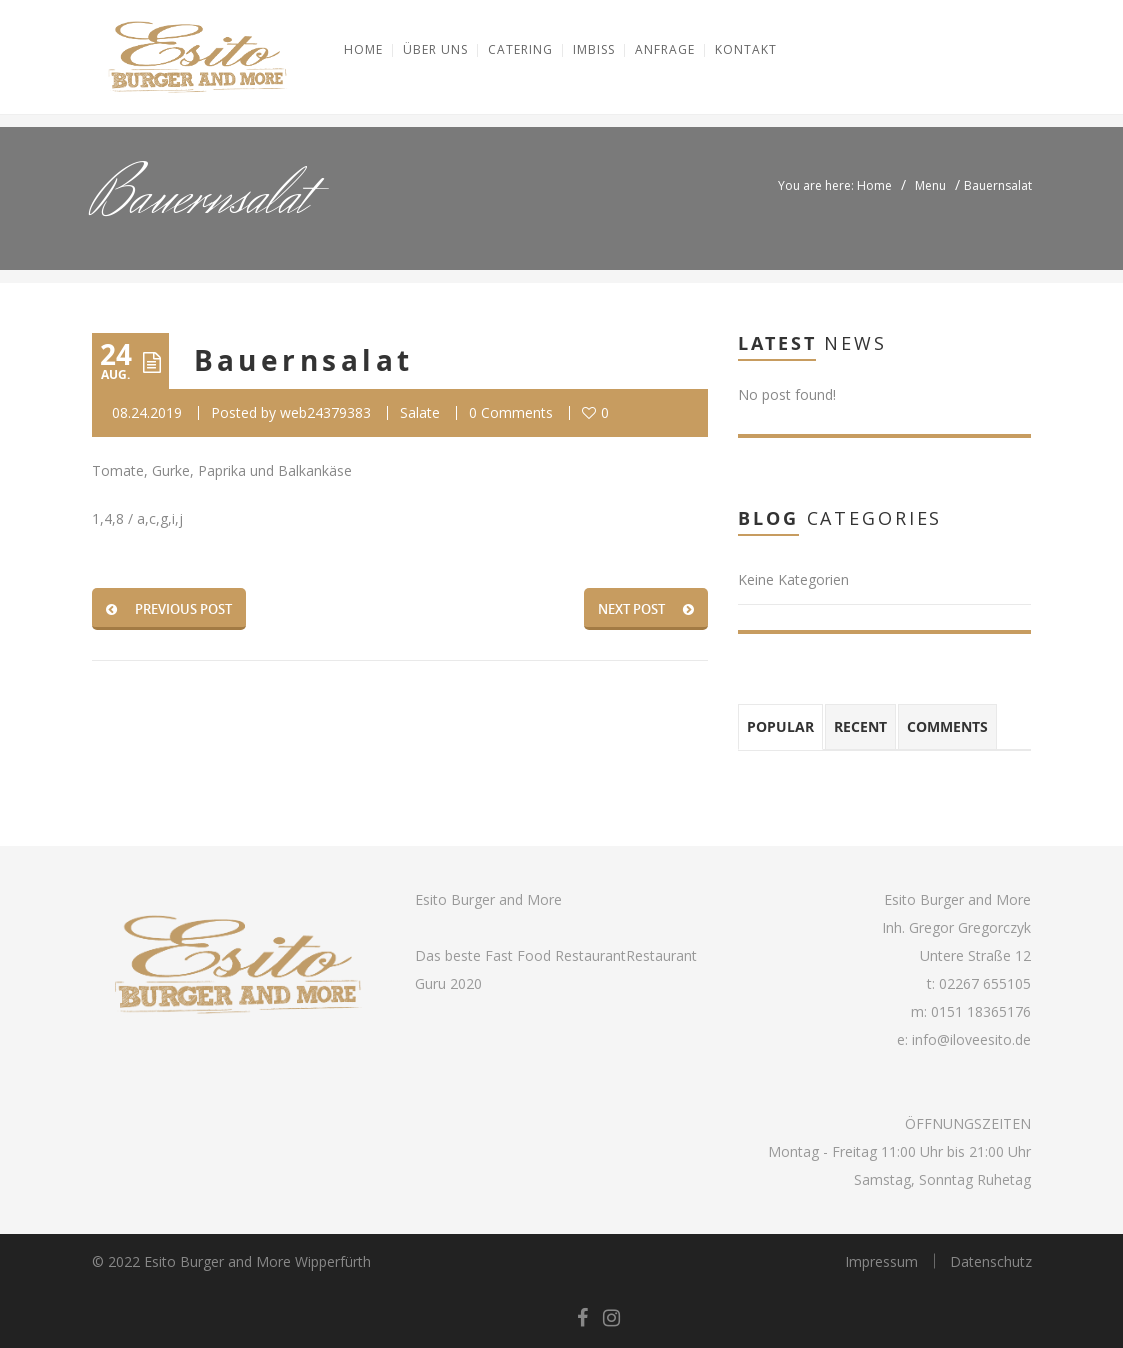 The height and width of the screenshot is (1348, 1123). I want to click on Esito Burger and More, so click(488, 899).